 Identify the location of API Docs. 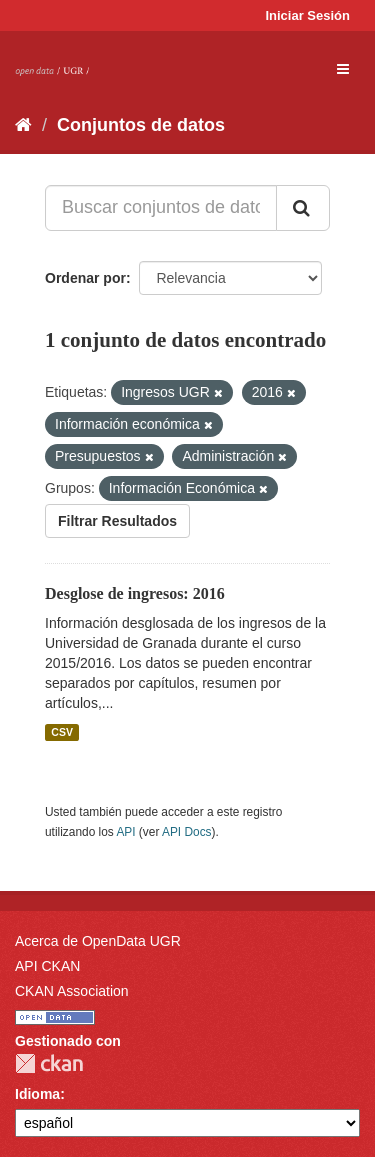
(187, 832).